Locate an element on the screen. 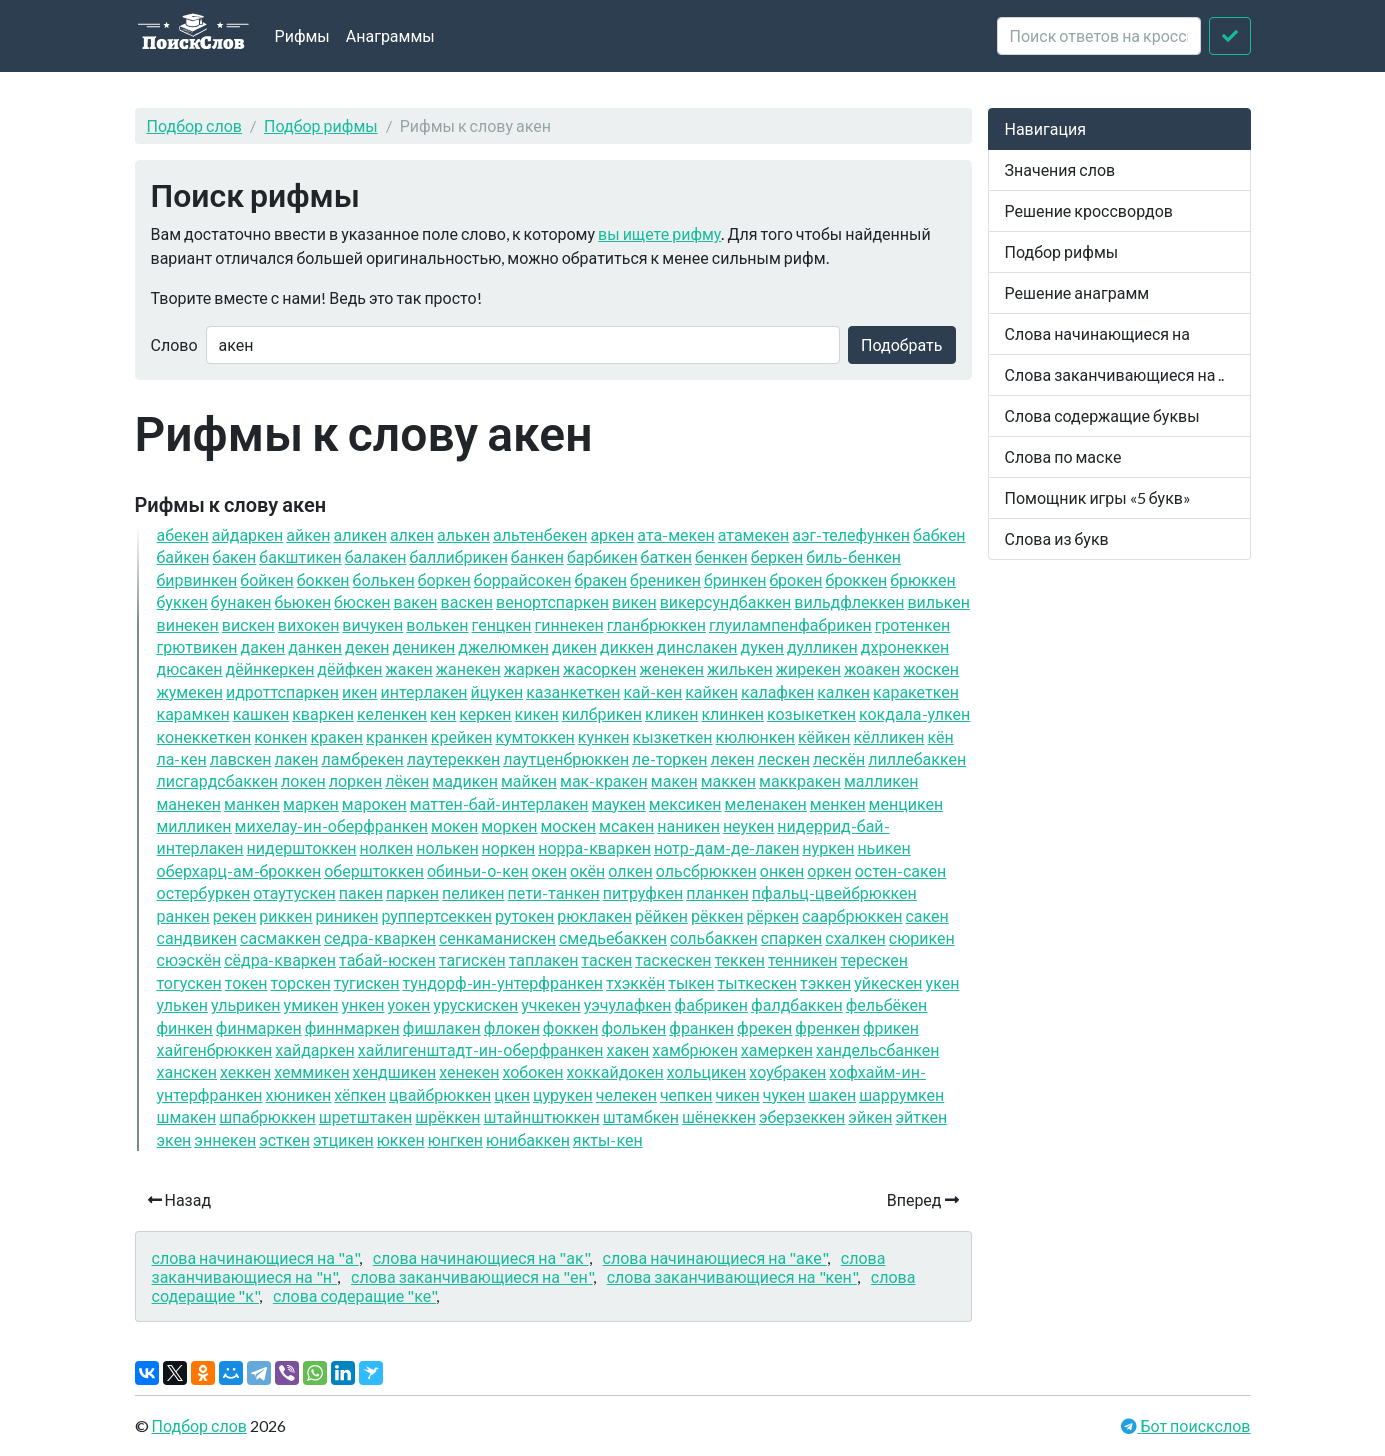 The width and height of the screenshot is (1385, 1456). манекен is located at coordinates (189, 803).